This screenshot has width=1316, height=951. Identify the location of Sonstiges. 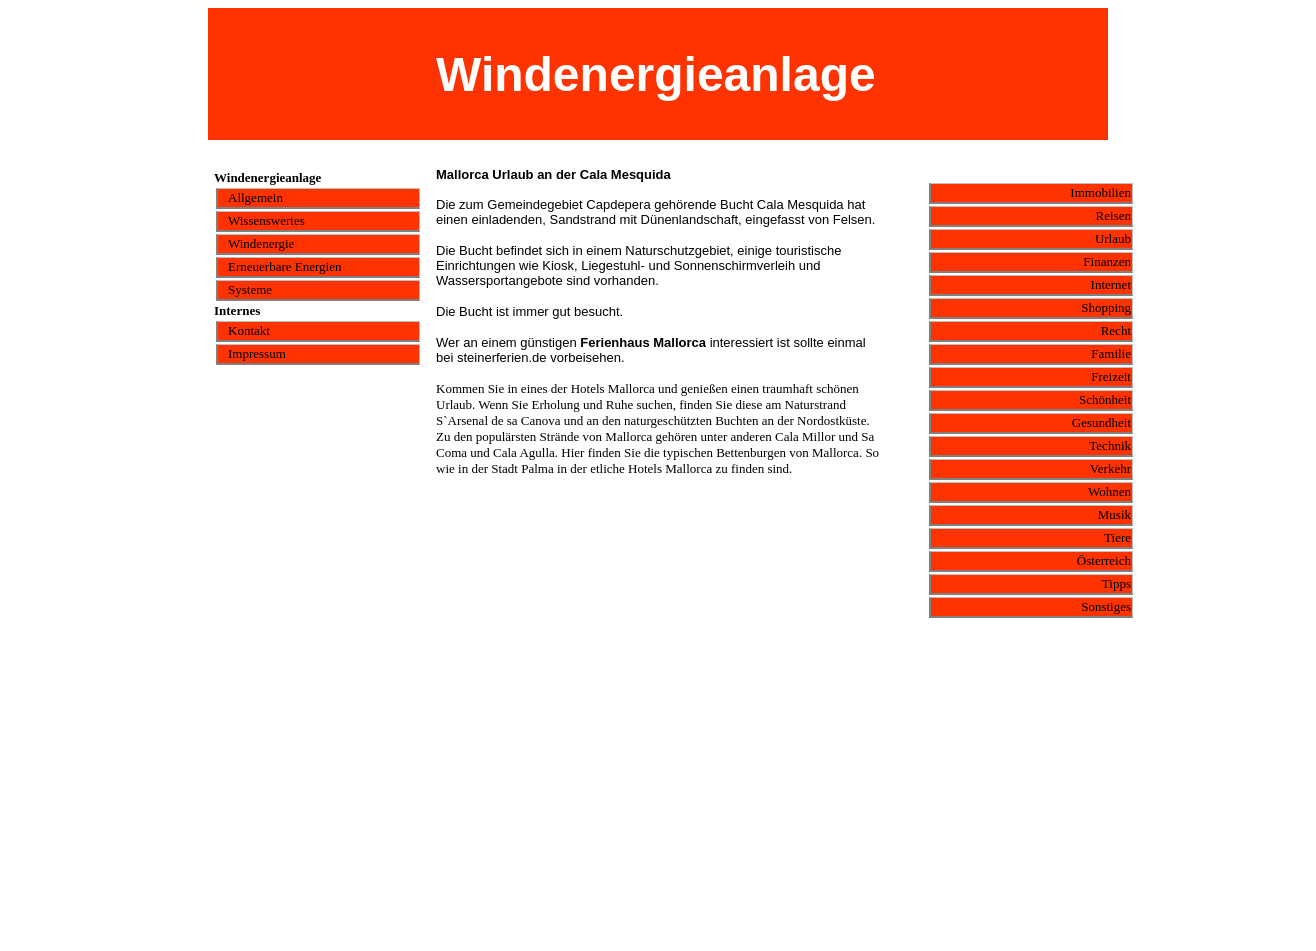
(1106, 606).